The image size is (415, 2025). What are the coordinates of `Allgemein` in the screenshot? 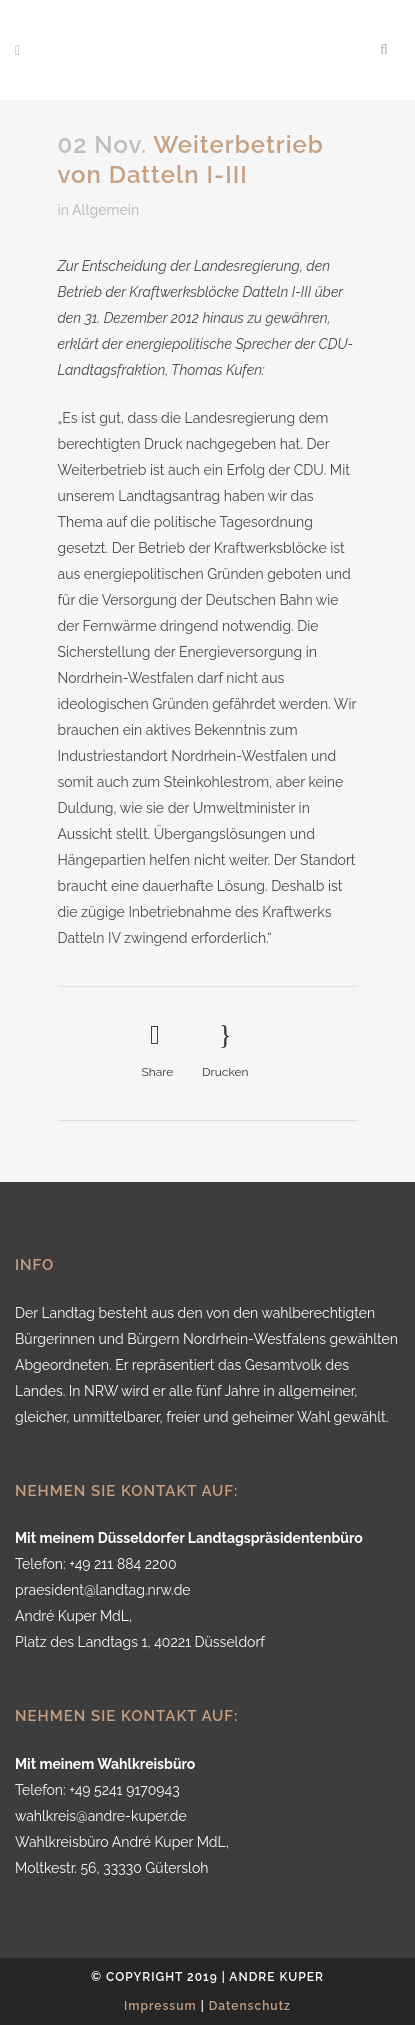 It's located at (105, 210).